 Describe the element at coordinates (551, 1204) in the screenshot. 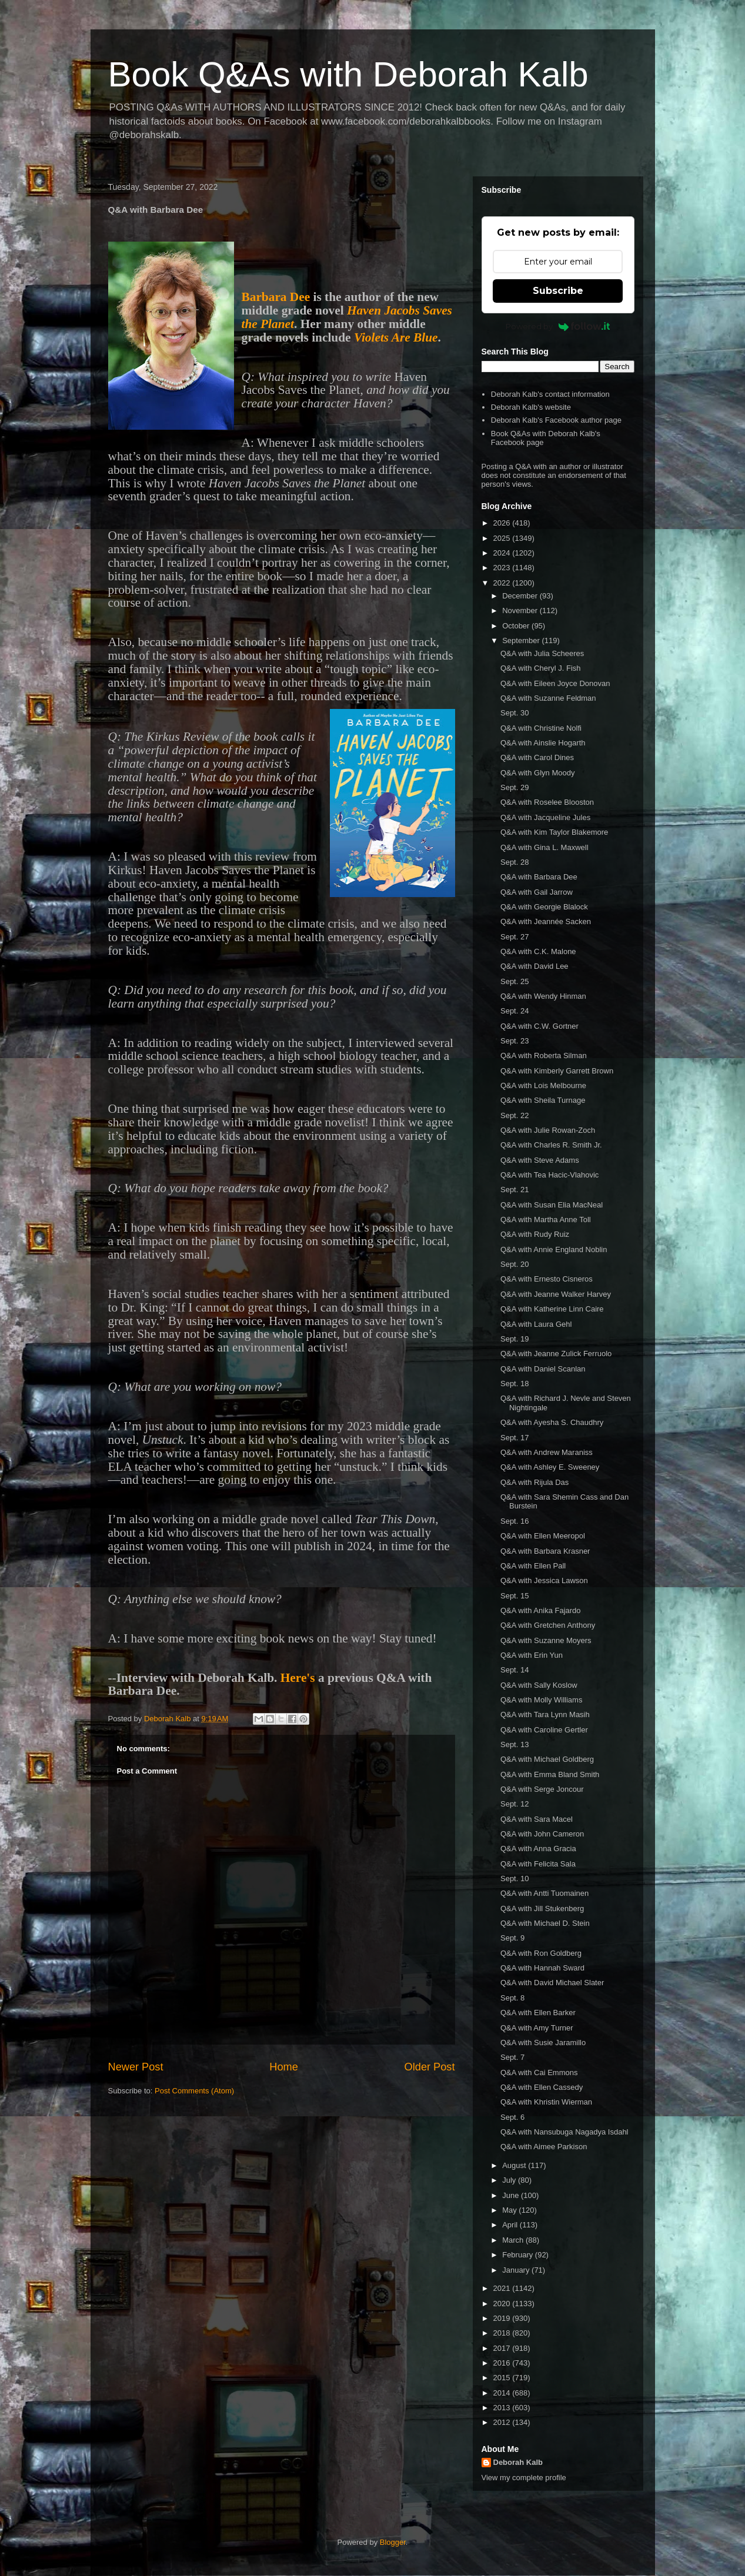

I see `Q&A with Susan Elia MacNeal` at that location.